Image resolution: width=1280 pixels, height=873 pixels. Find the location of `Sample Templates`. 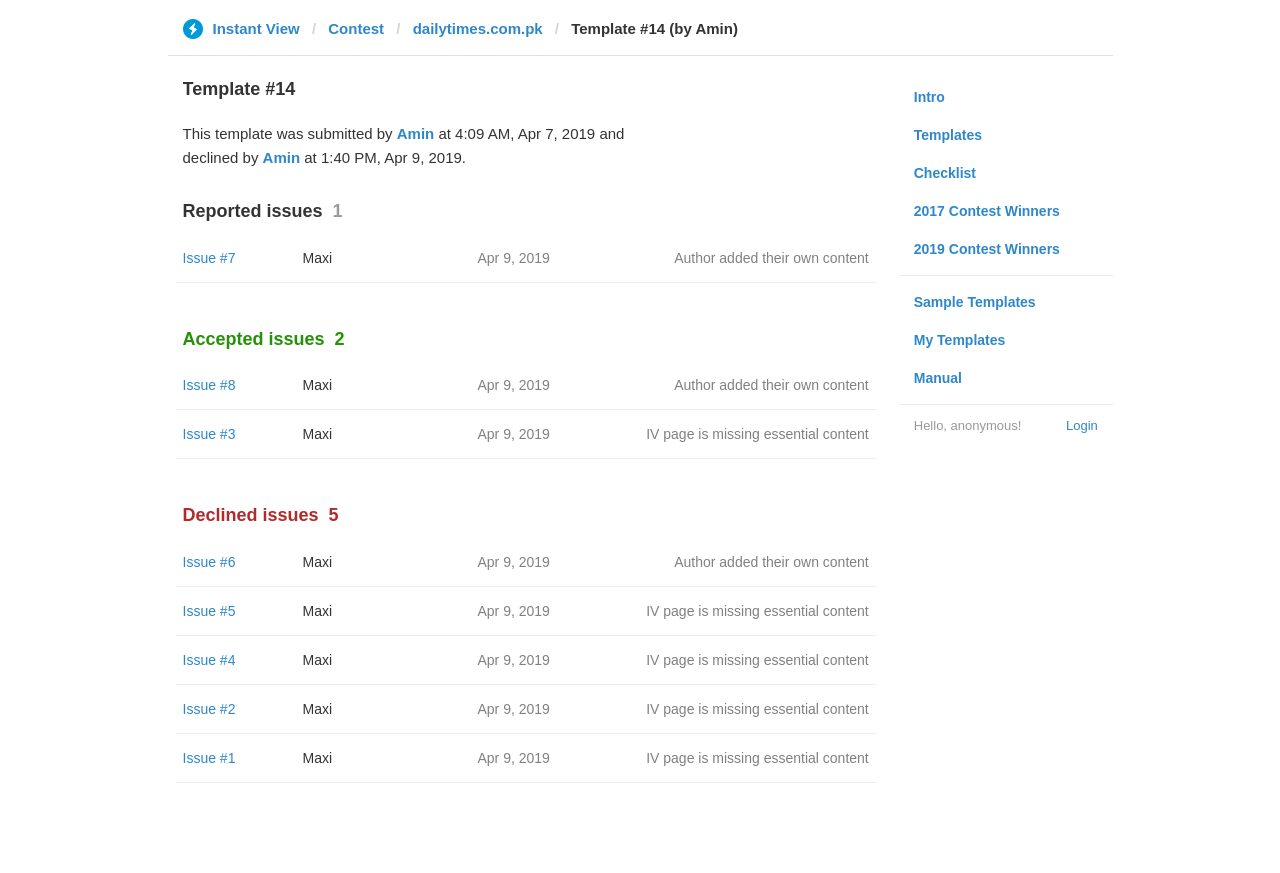

Sample Templates is located at coordinates (975, 302).